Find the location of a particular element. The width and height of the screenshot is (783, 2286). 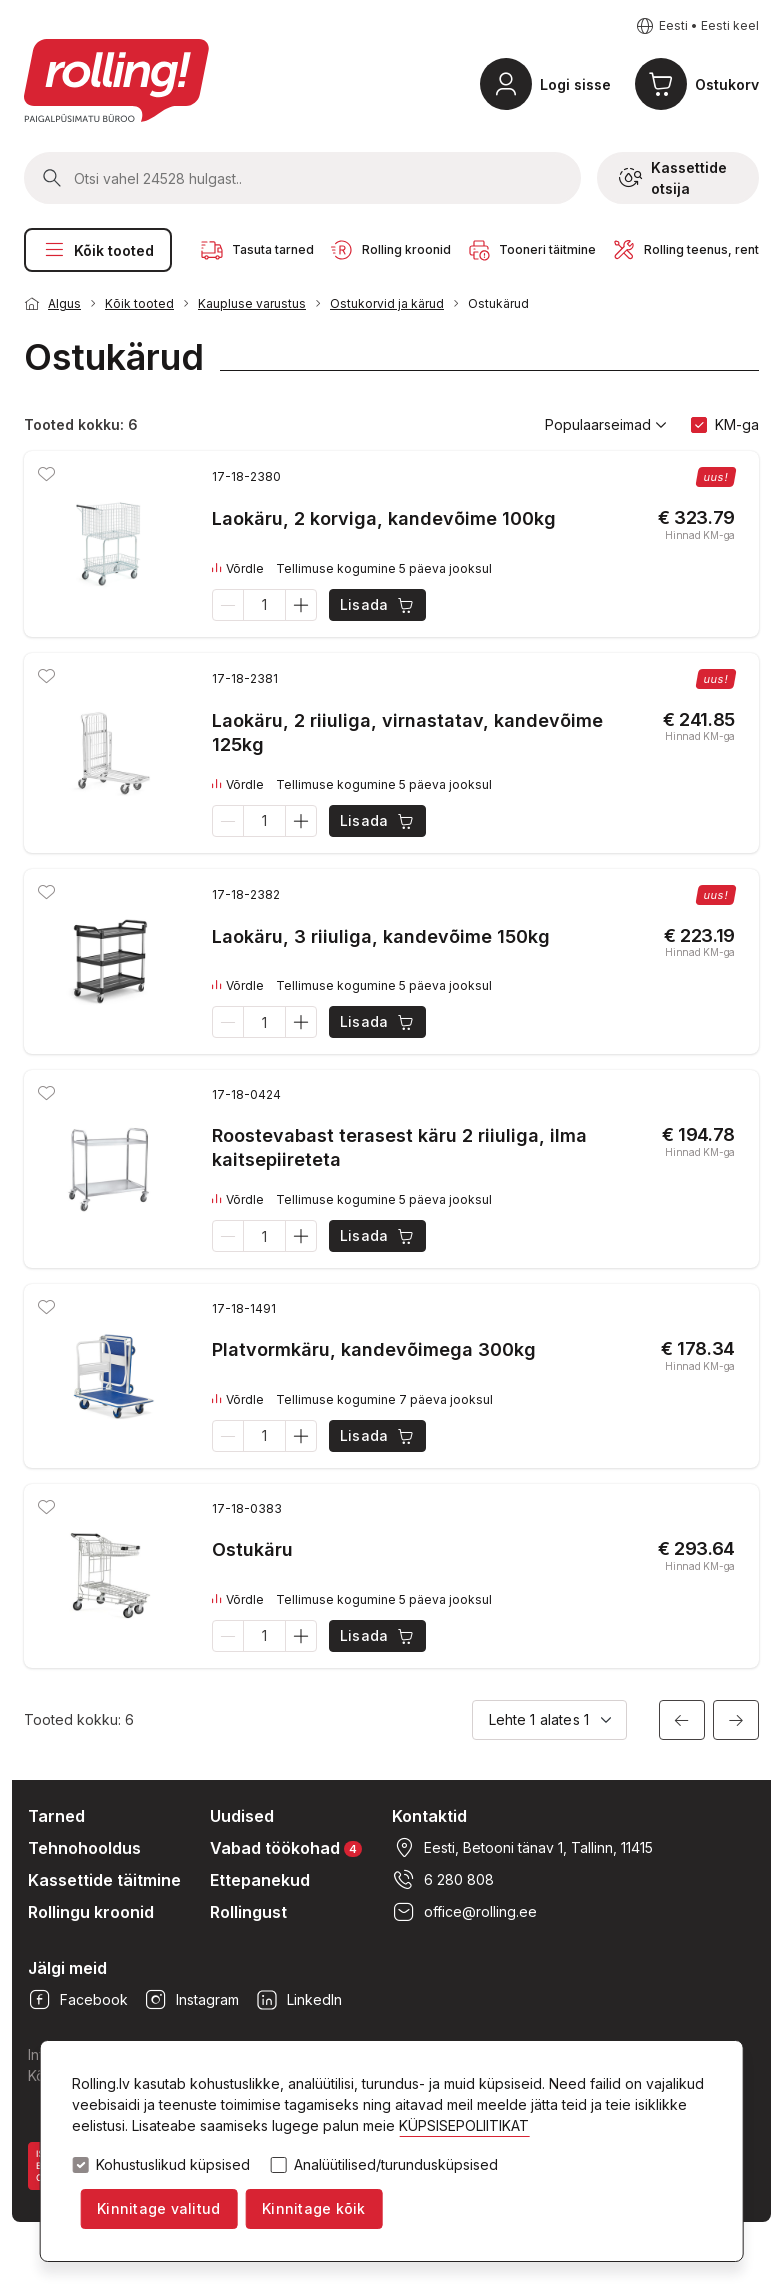

Ostukorvid ja kärud is located at coordinates (387, 303).